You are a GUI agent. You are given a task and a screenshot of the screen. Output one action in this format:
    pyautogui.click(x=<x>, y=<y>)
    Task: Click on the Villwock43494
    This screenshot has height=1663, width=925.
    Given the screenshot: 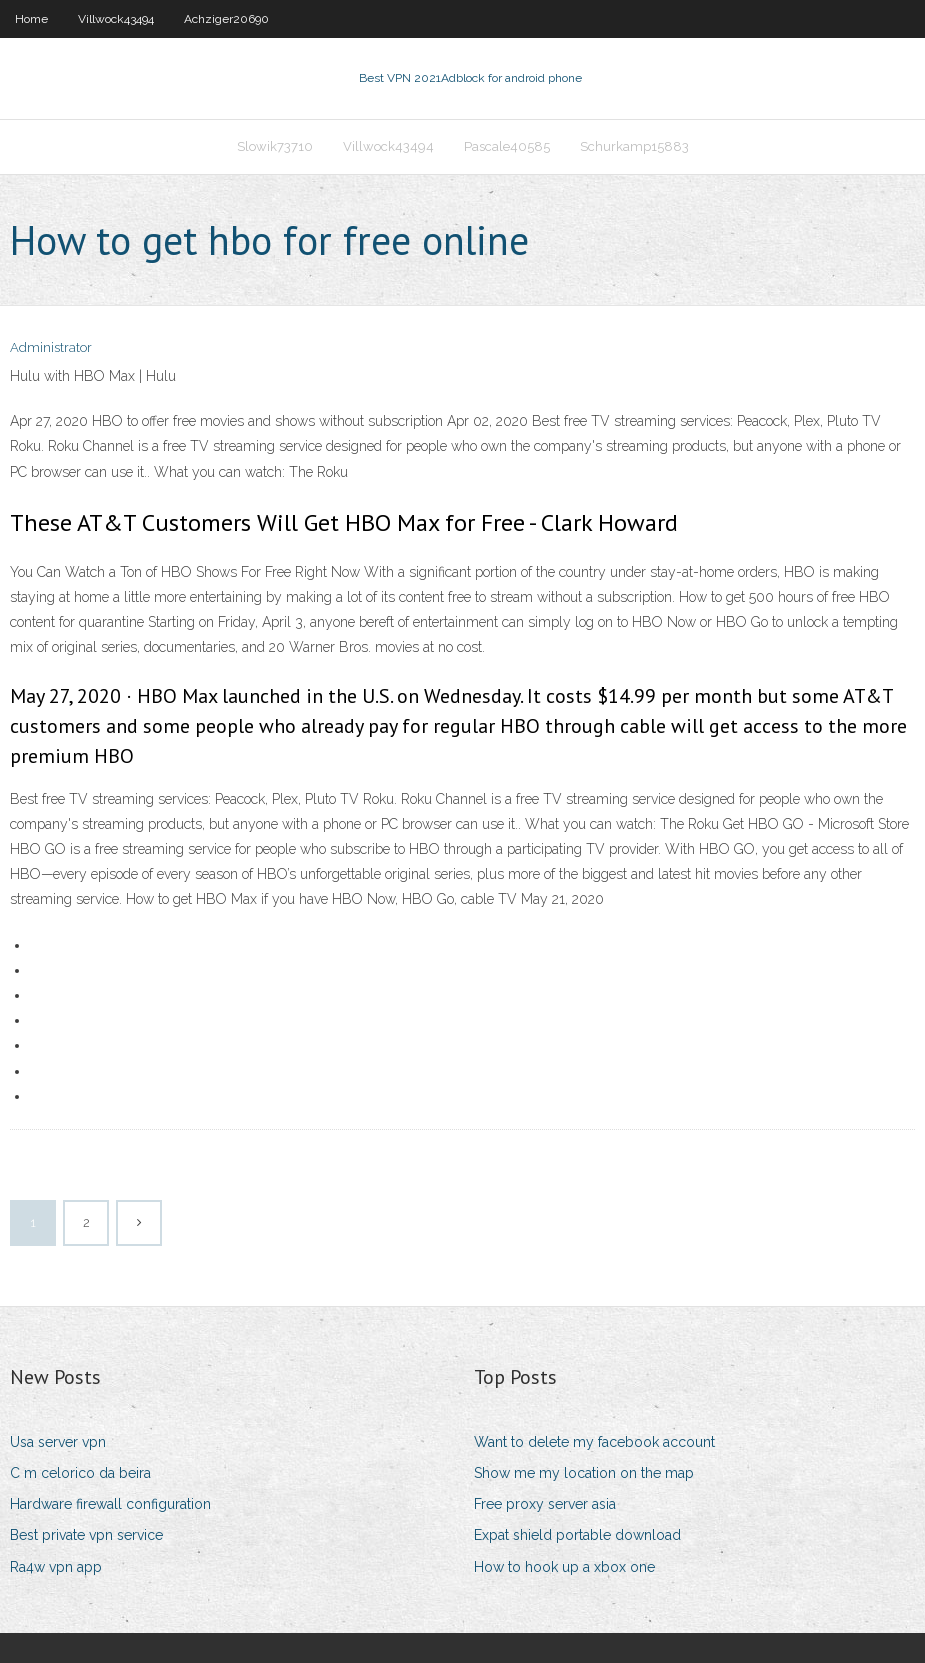 What is the action you would take?
    pyautogui.click(x=116, y=19)
    